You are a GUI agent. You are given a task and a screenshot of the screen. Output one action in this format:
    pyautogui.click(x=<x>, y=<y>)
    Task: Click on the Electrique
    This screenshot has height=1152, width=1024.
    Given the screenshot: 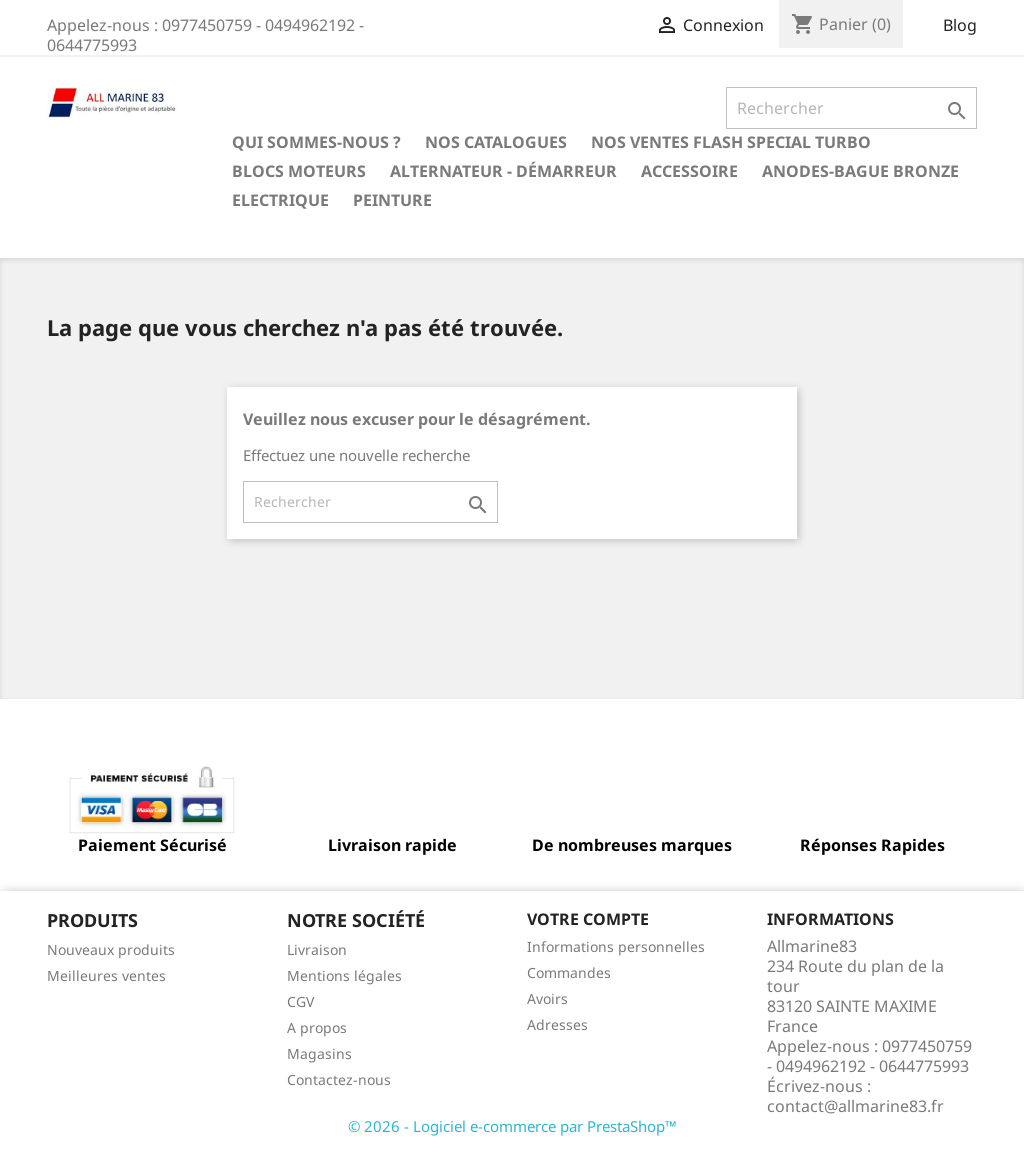 What is the action you would take?
    pyautogui.click(x=280, y=200)
    